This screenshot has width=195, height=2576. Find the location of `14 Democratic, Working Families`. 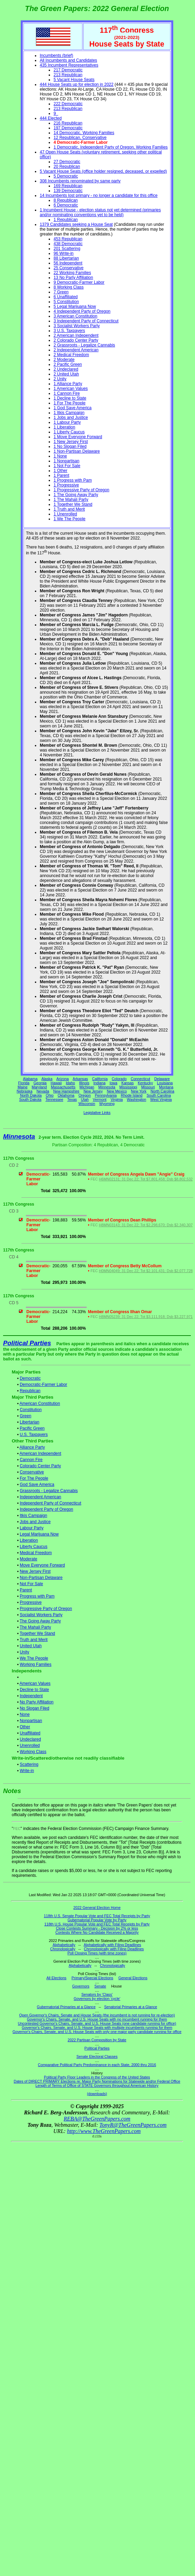

14 Democratic, Working Families is located at coordinates (83, 132).